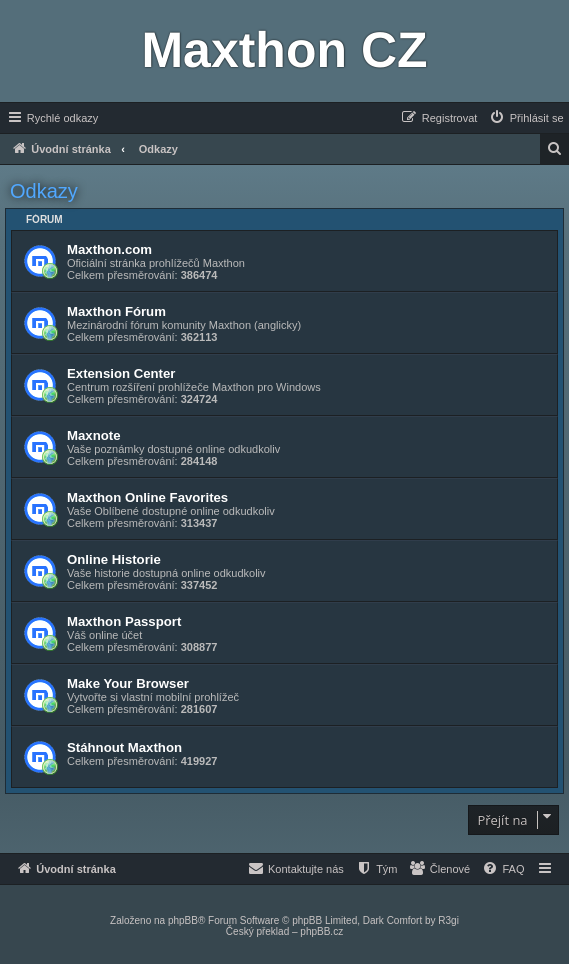 Image resolution: width=569 pixels, height=964 pixels. I want to click on Maxnote, so click(94, 435).